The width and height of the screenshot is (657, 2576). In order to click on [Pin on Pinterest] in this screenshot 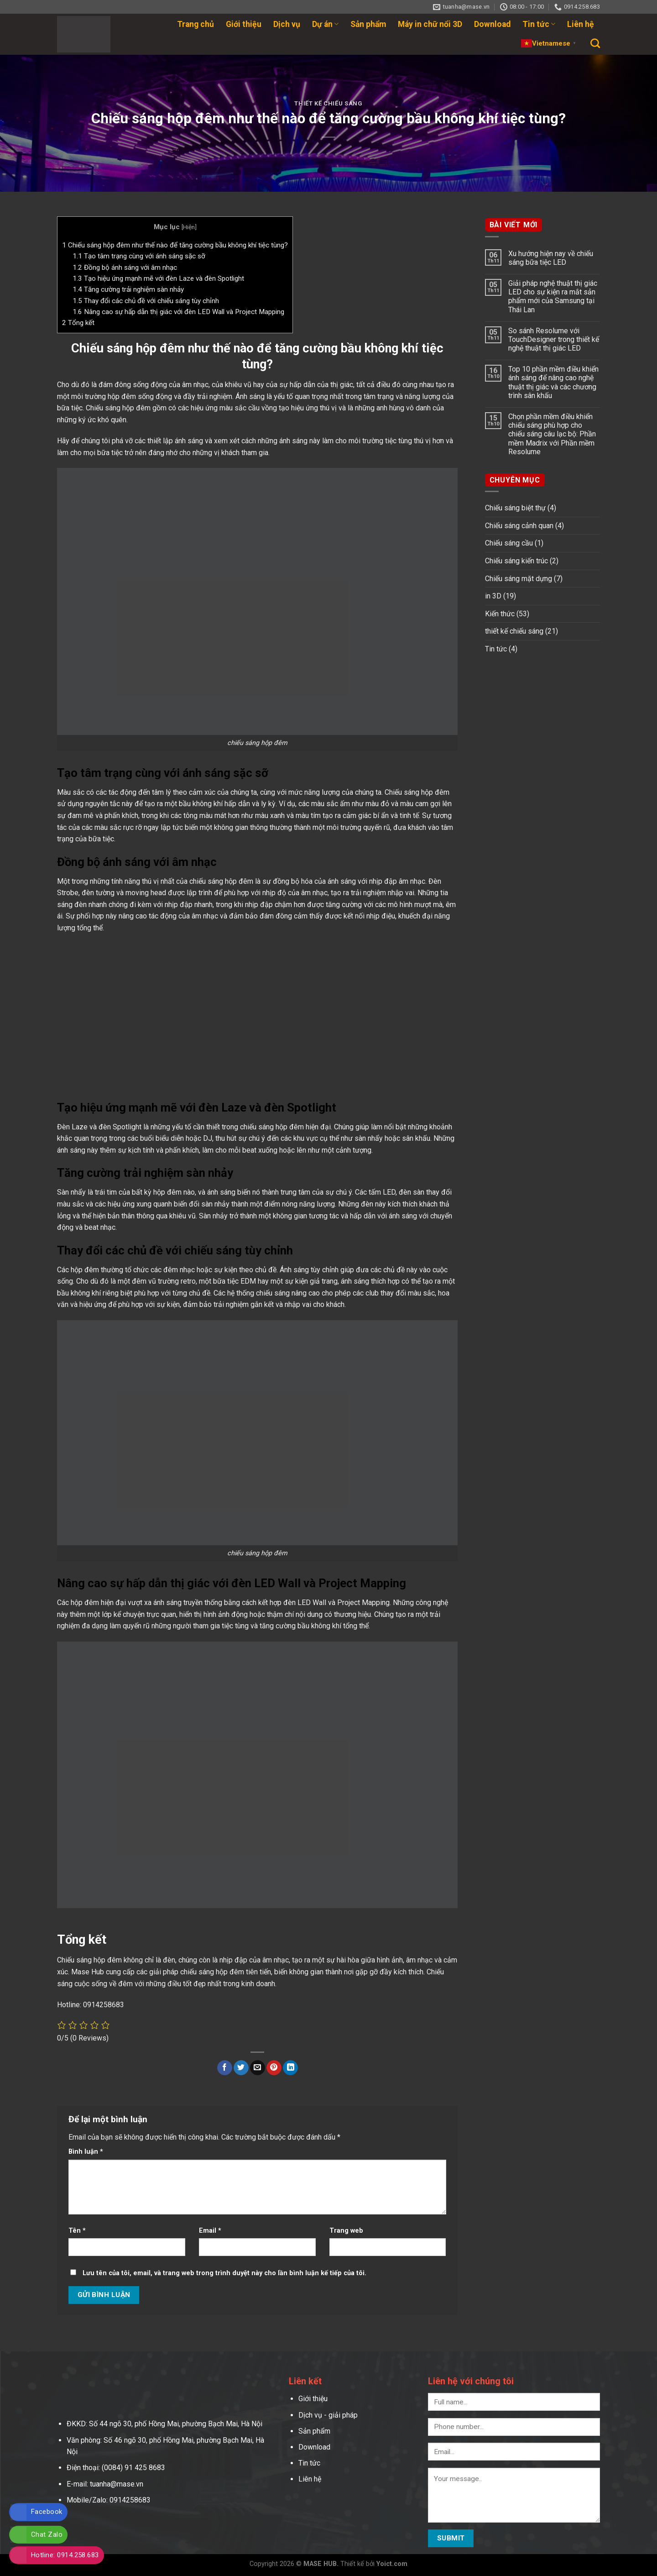, I will do `click(274, 2068)`.